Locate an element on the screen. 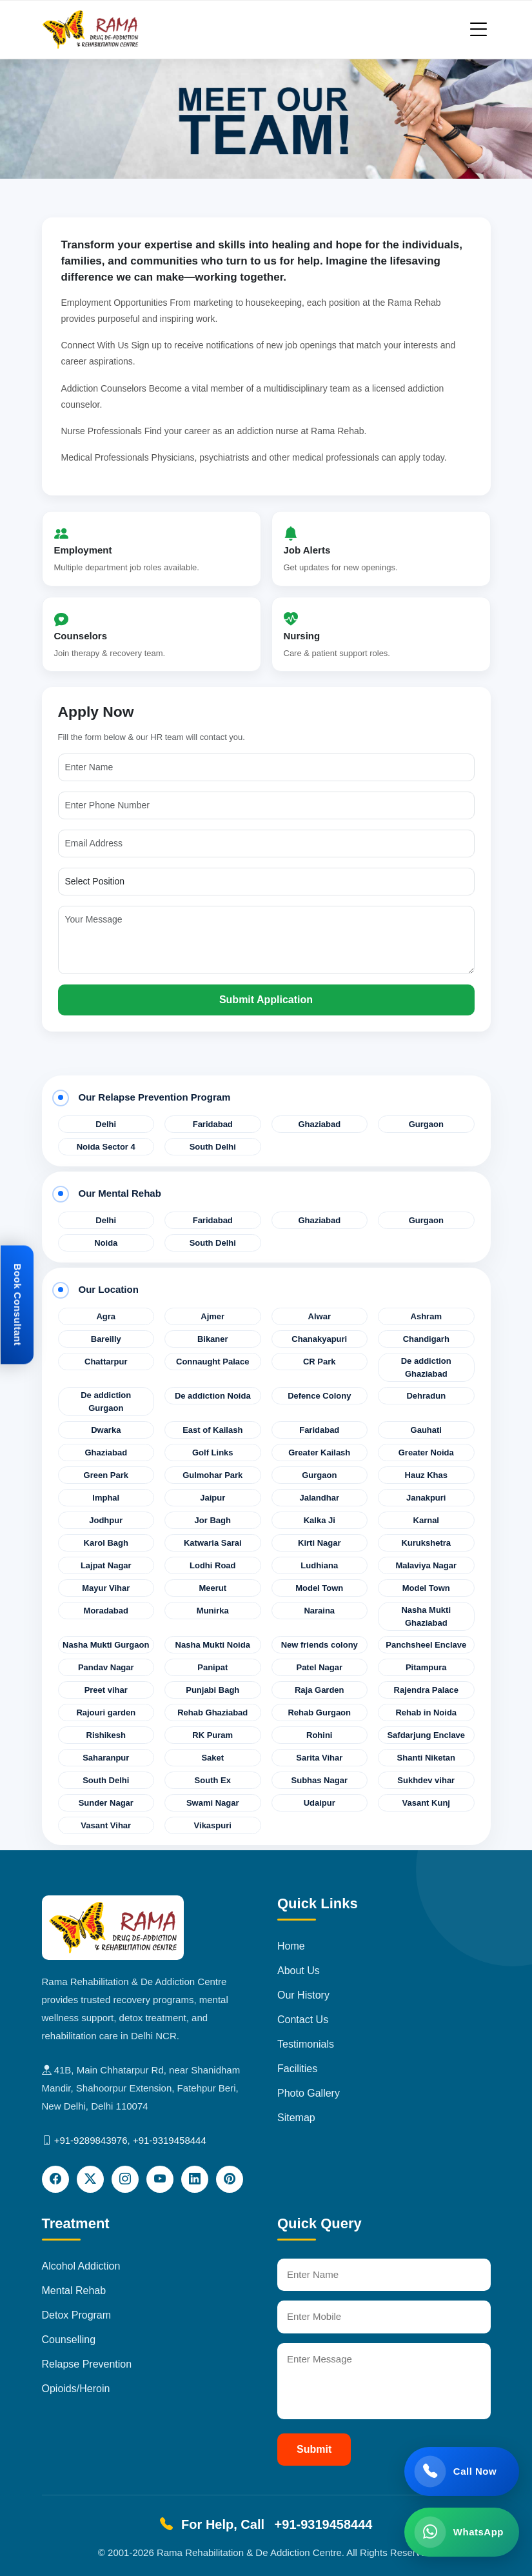 This screenshot has height=2576, width=532. Ashram is located at coordinates (426, 1316).